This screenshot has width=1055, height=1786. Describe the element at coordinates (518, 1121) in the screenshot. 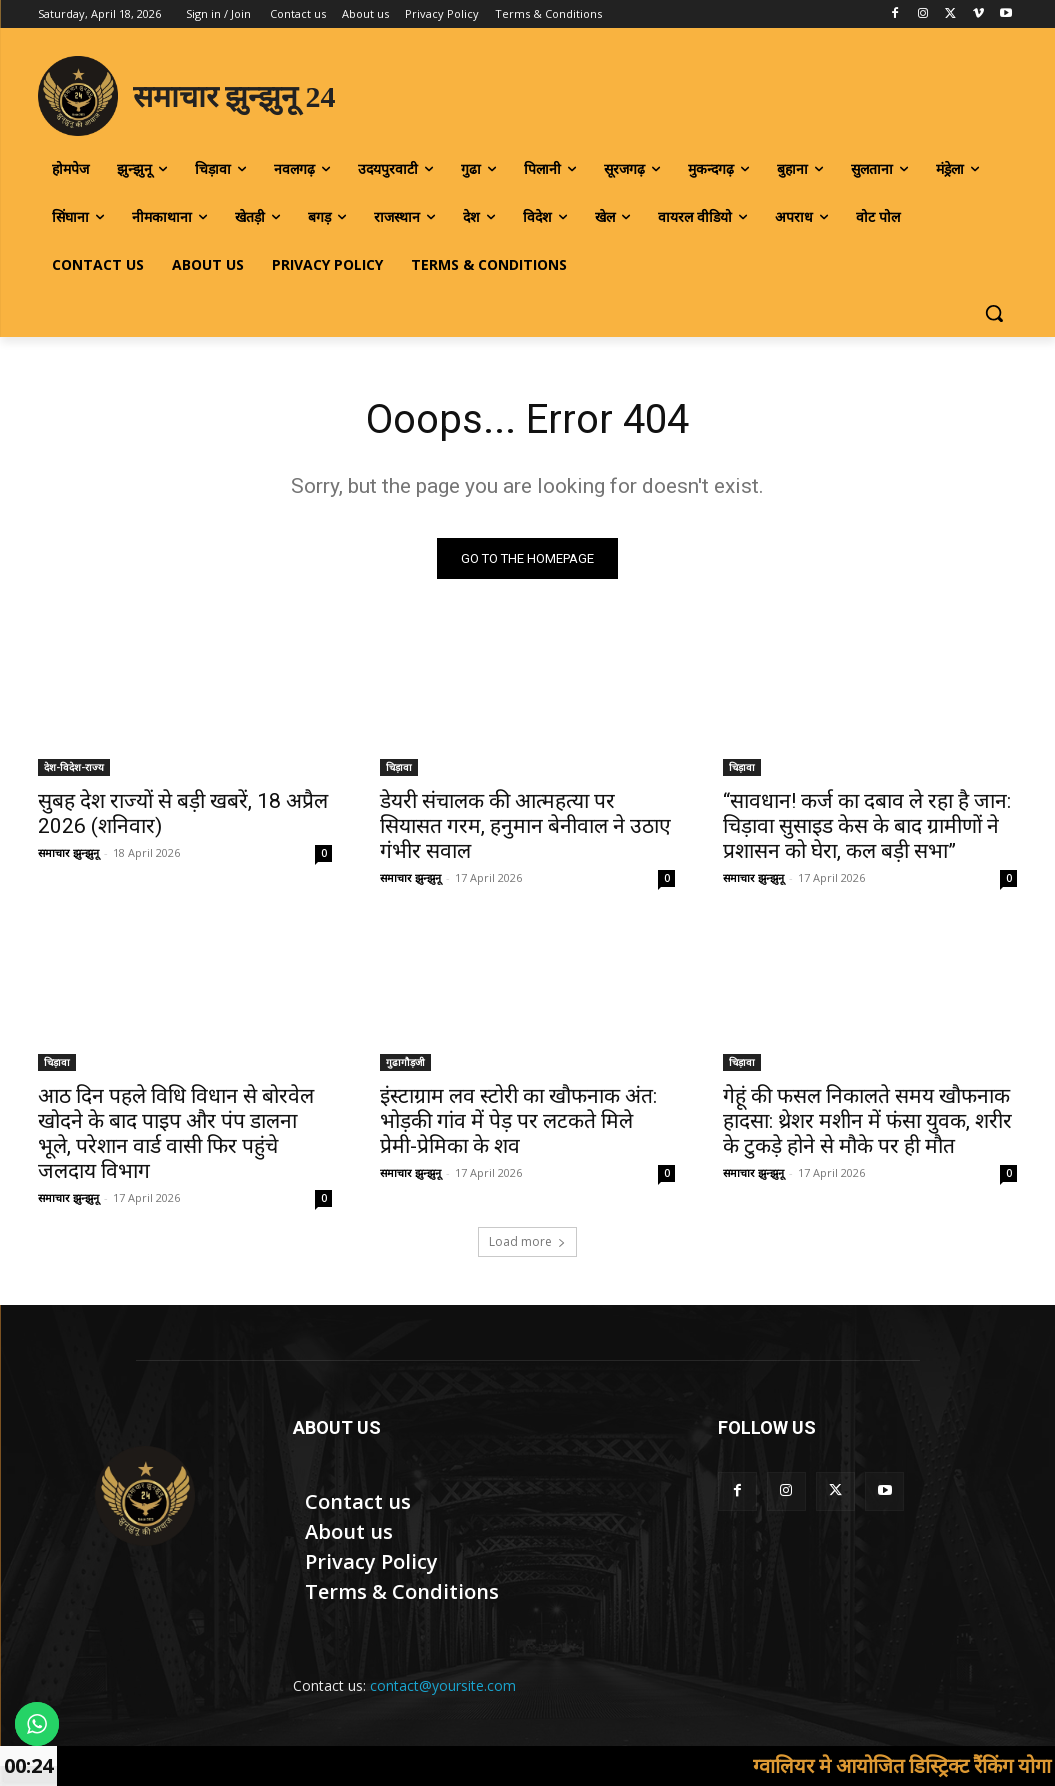

I see `इंस्टाग्राम लव स्टोरी का खौफनाक अंत: भोड़की गांव में पेड़ पर लटकते मिले प्रेमी-प्रेमिका के शव` at that location.